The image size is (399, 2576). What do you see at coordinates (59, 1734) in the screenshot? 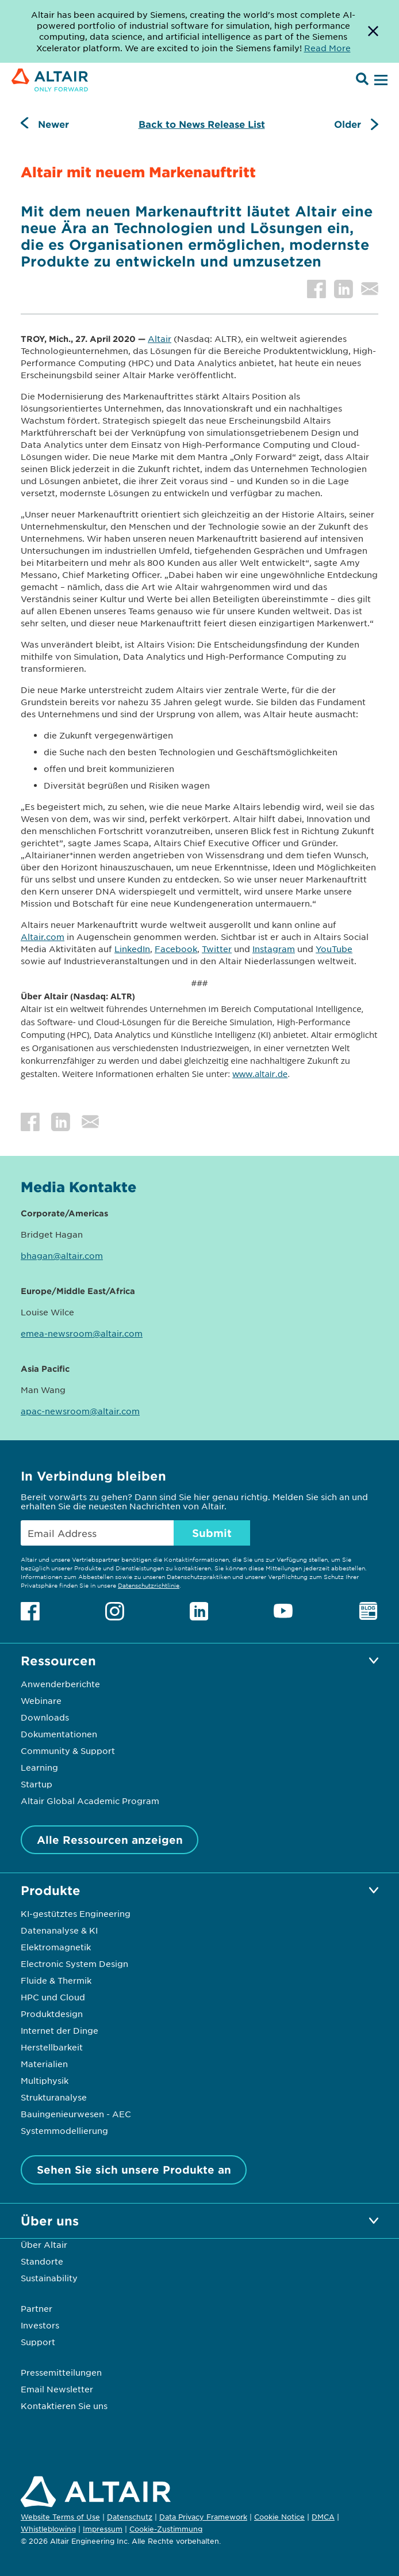
I see `Dokumentationen` at bounding box center [59, 1734].